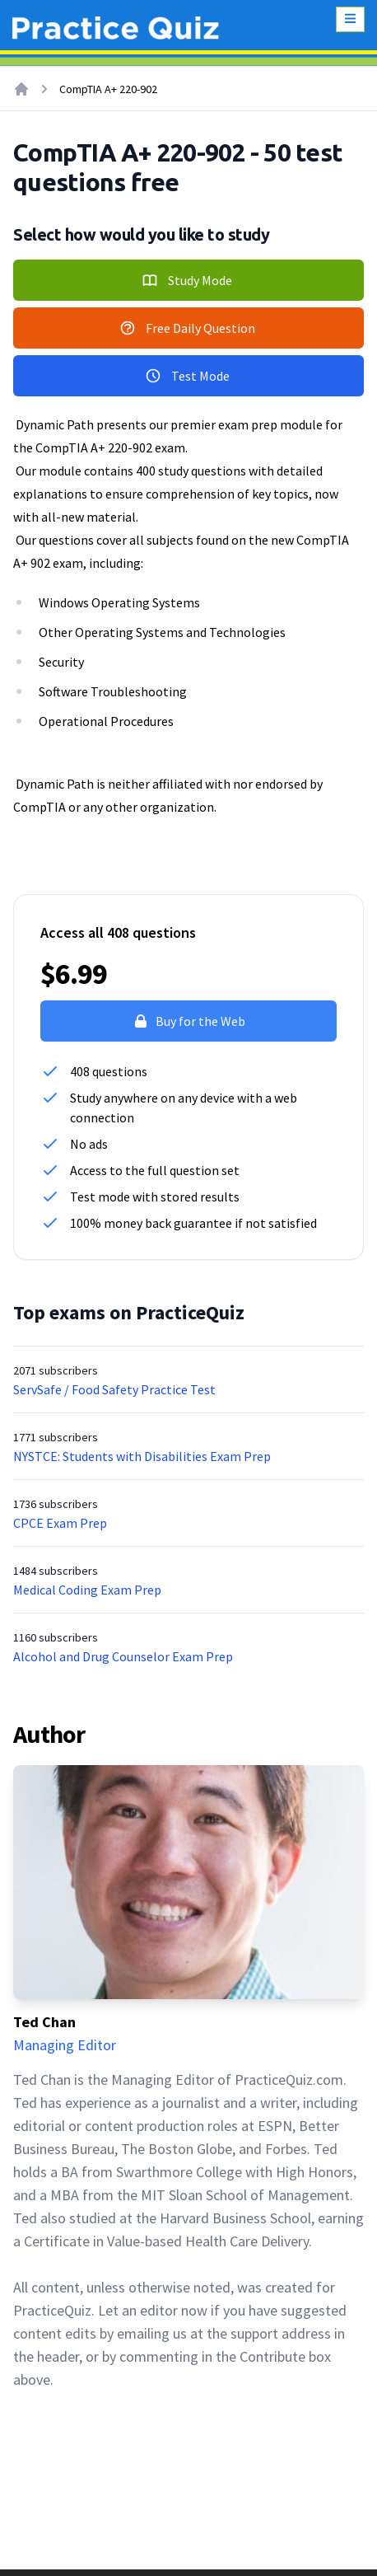 This screenshot has width=377, height=2576. Describe the element at coordinates (114, 1389) in the screenshot. I see `ServSafe / Food Safety Practice Test` at that location.